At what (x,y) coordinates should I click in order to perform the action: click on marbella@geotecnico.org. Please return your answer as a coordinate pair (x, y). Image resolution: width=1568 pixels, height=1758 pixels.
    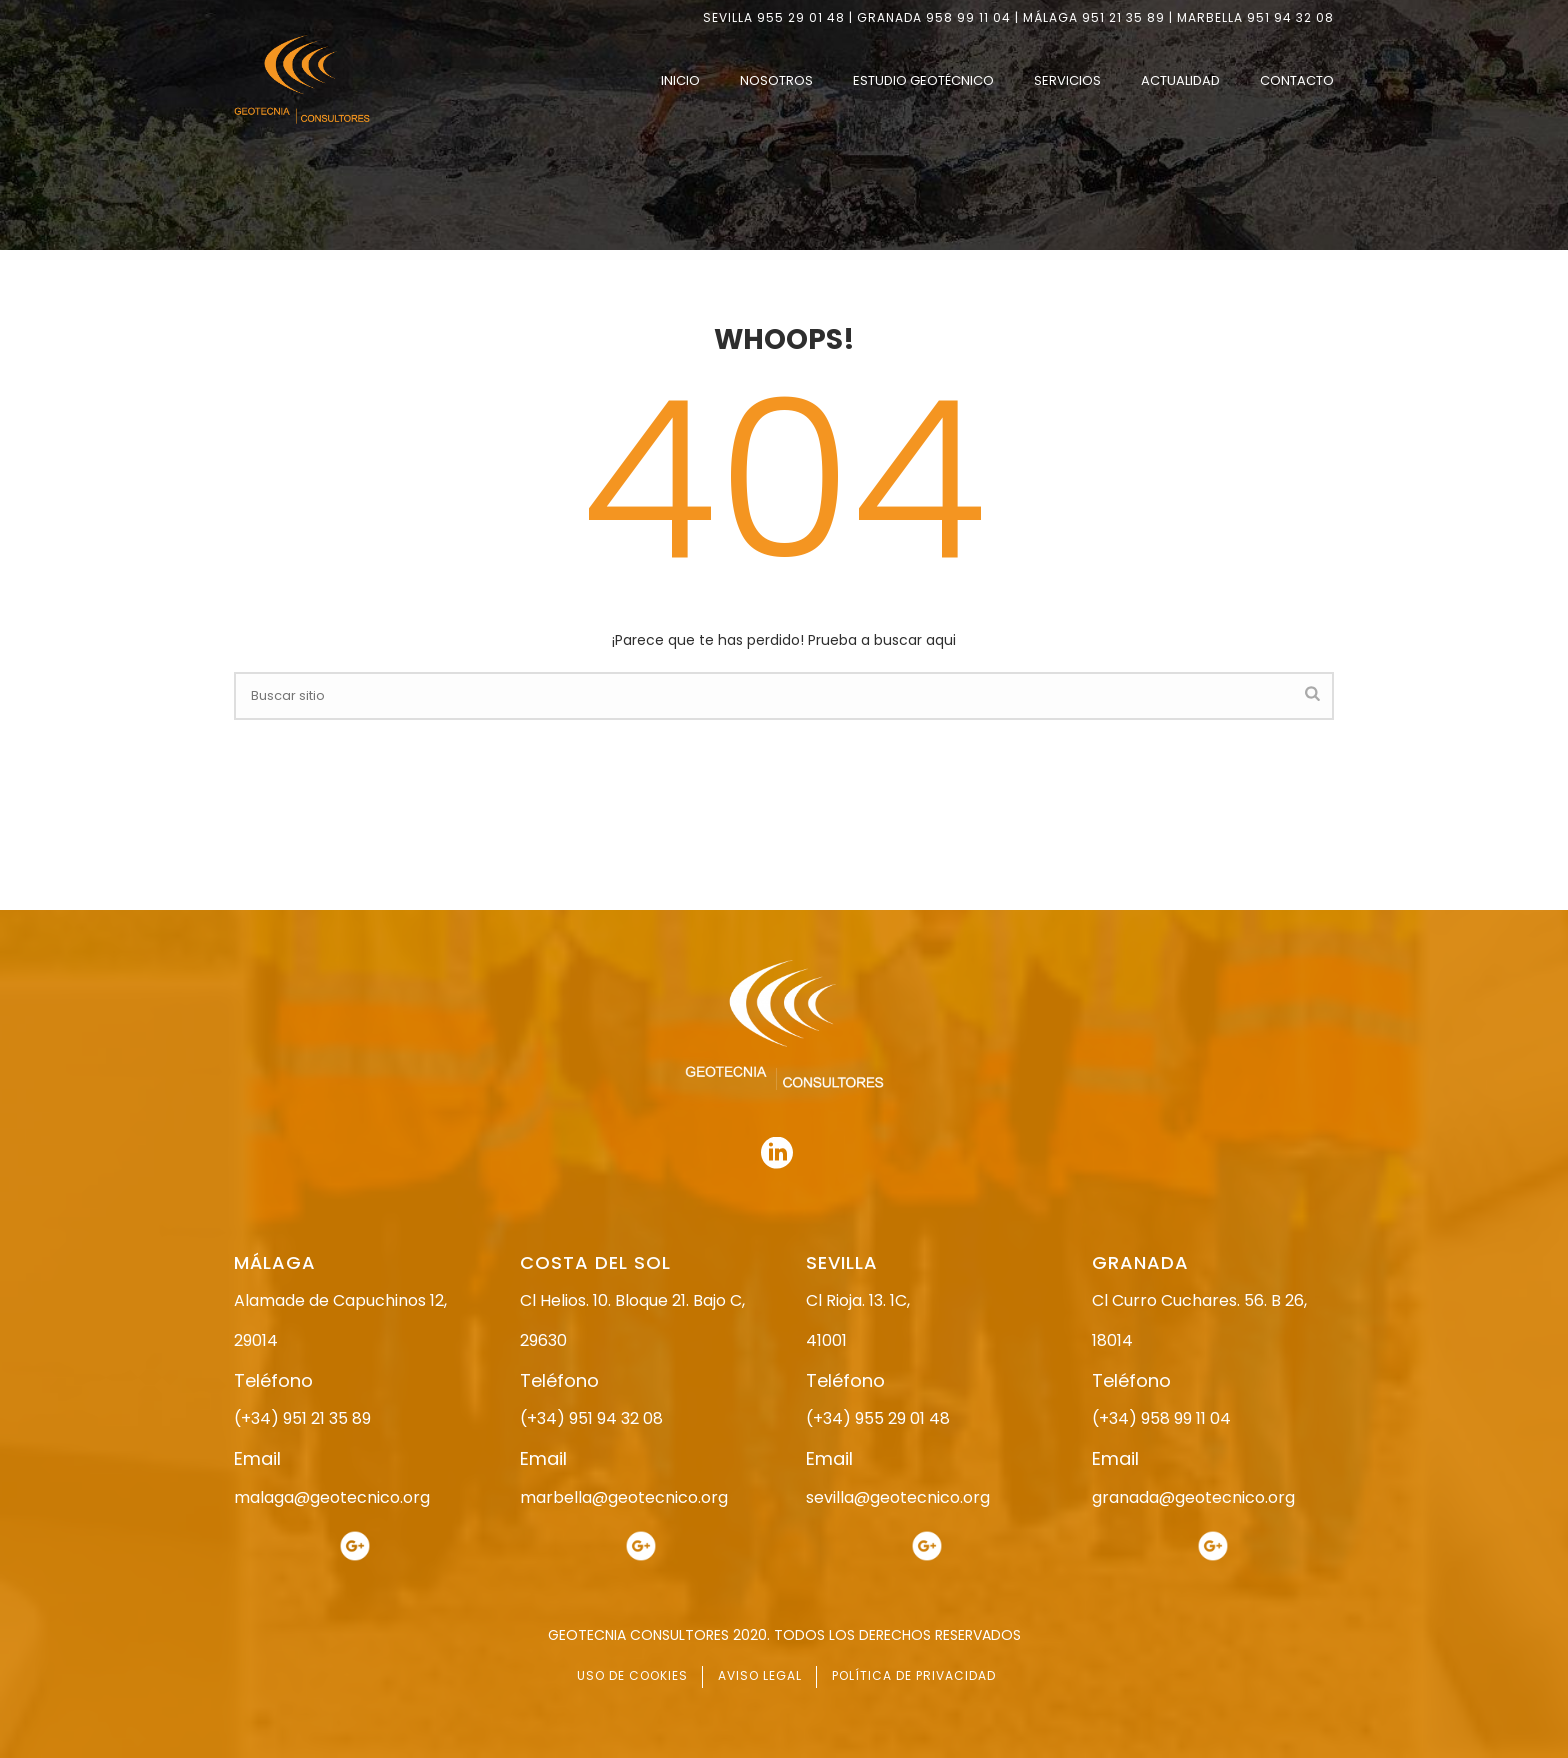
    Looking at the image, I should click on (624, 1497).